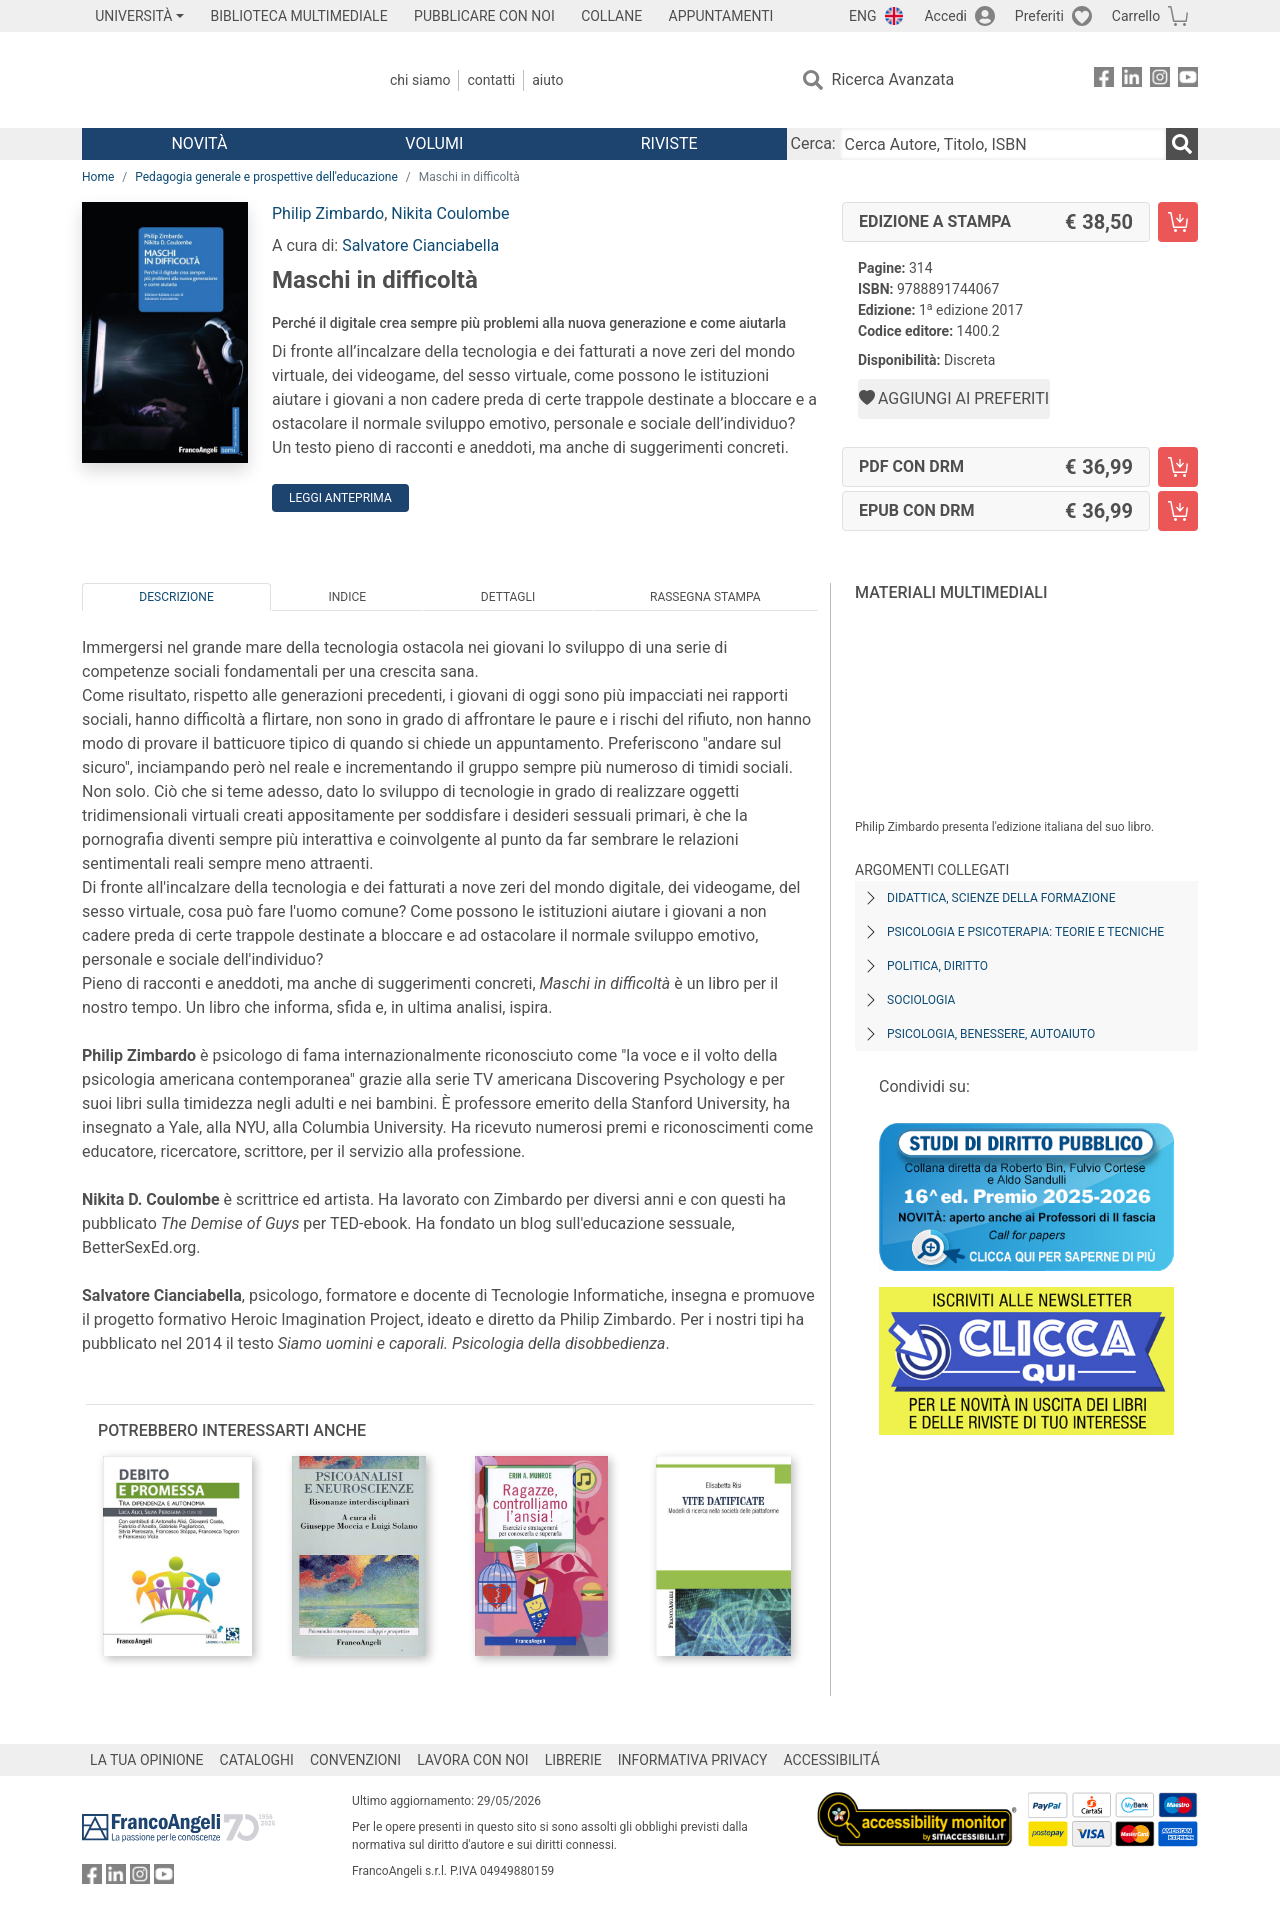 The width and height of the screenshot is (1280, 1923). I want to click on LAVORA CON NOI, so click(473, 1760).